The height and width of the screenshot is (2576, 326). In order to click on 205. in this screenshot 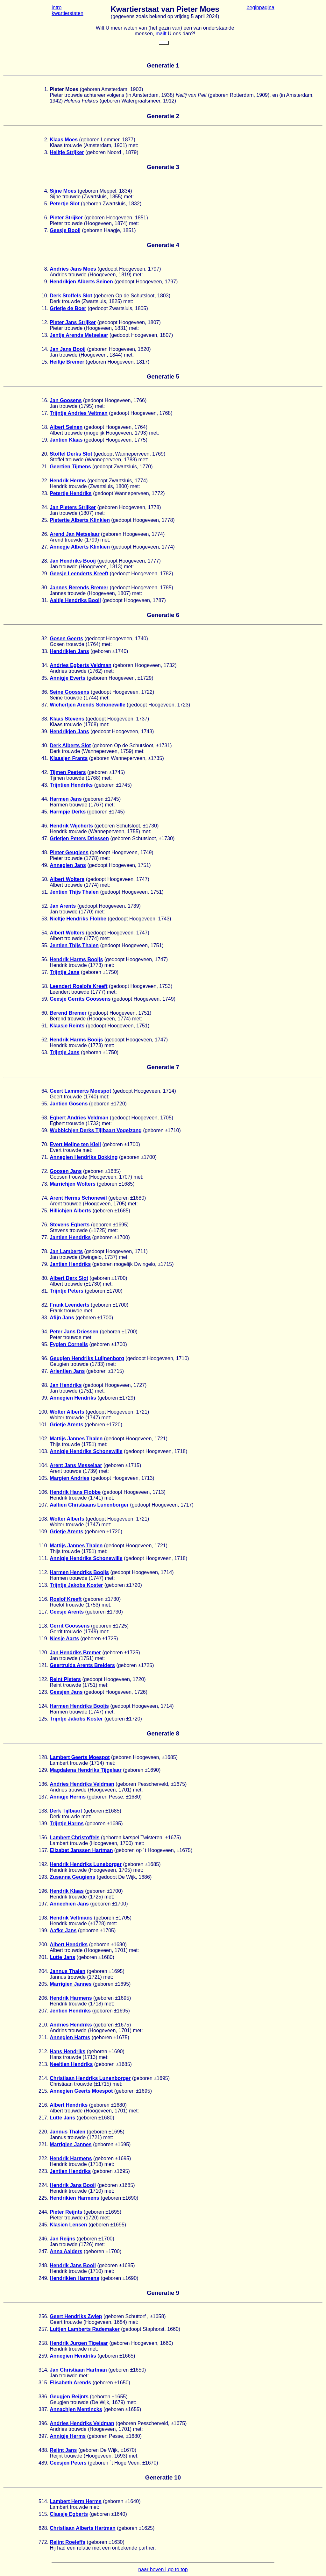, I will do `click(43, 1984)`.